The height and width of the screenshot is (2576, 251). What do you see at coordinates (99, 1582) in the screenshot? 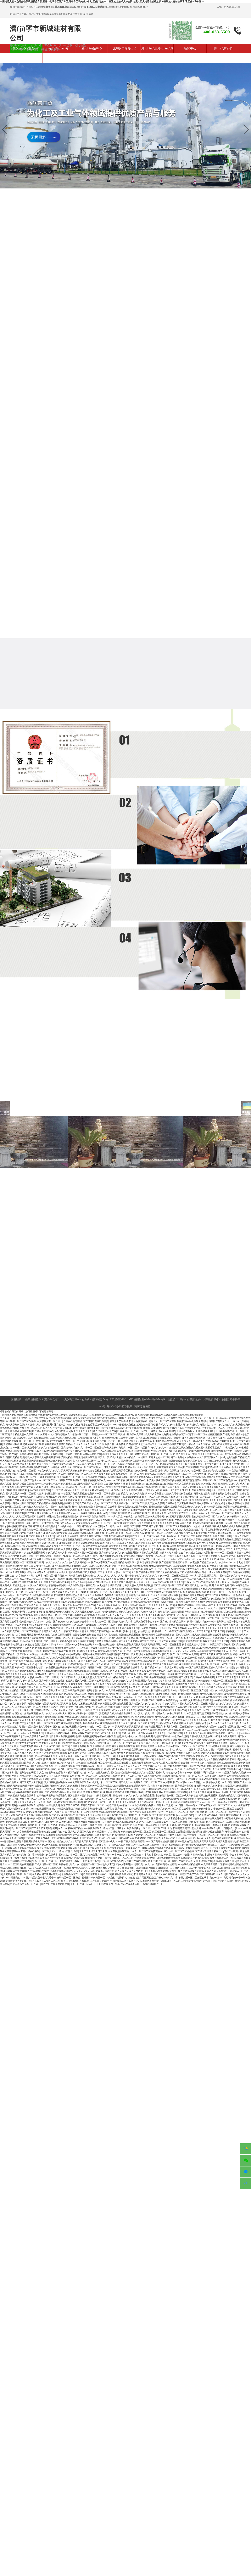
I see `操美女完整版中文字幕` at bounding box center [99, 1582].